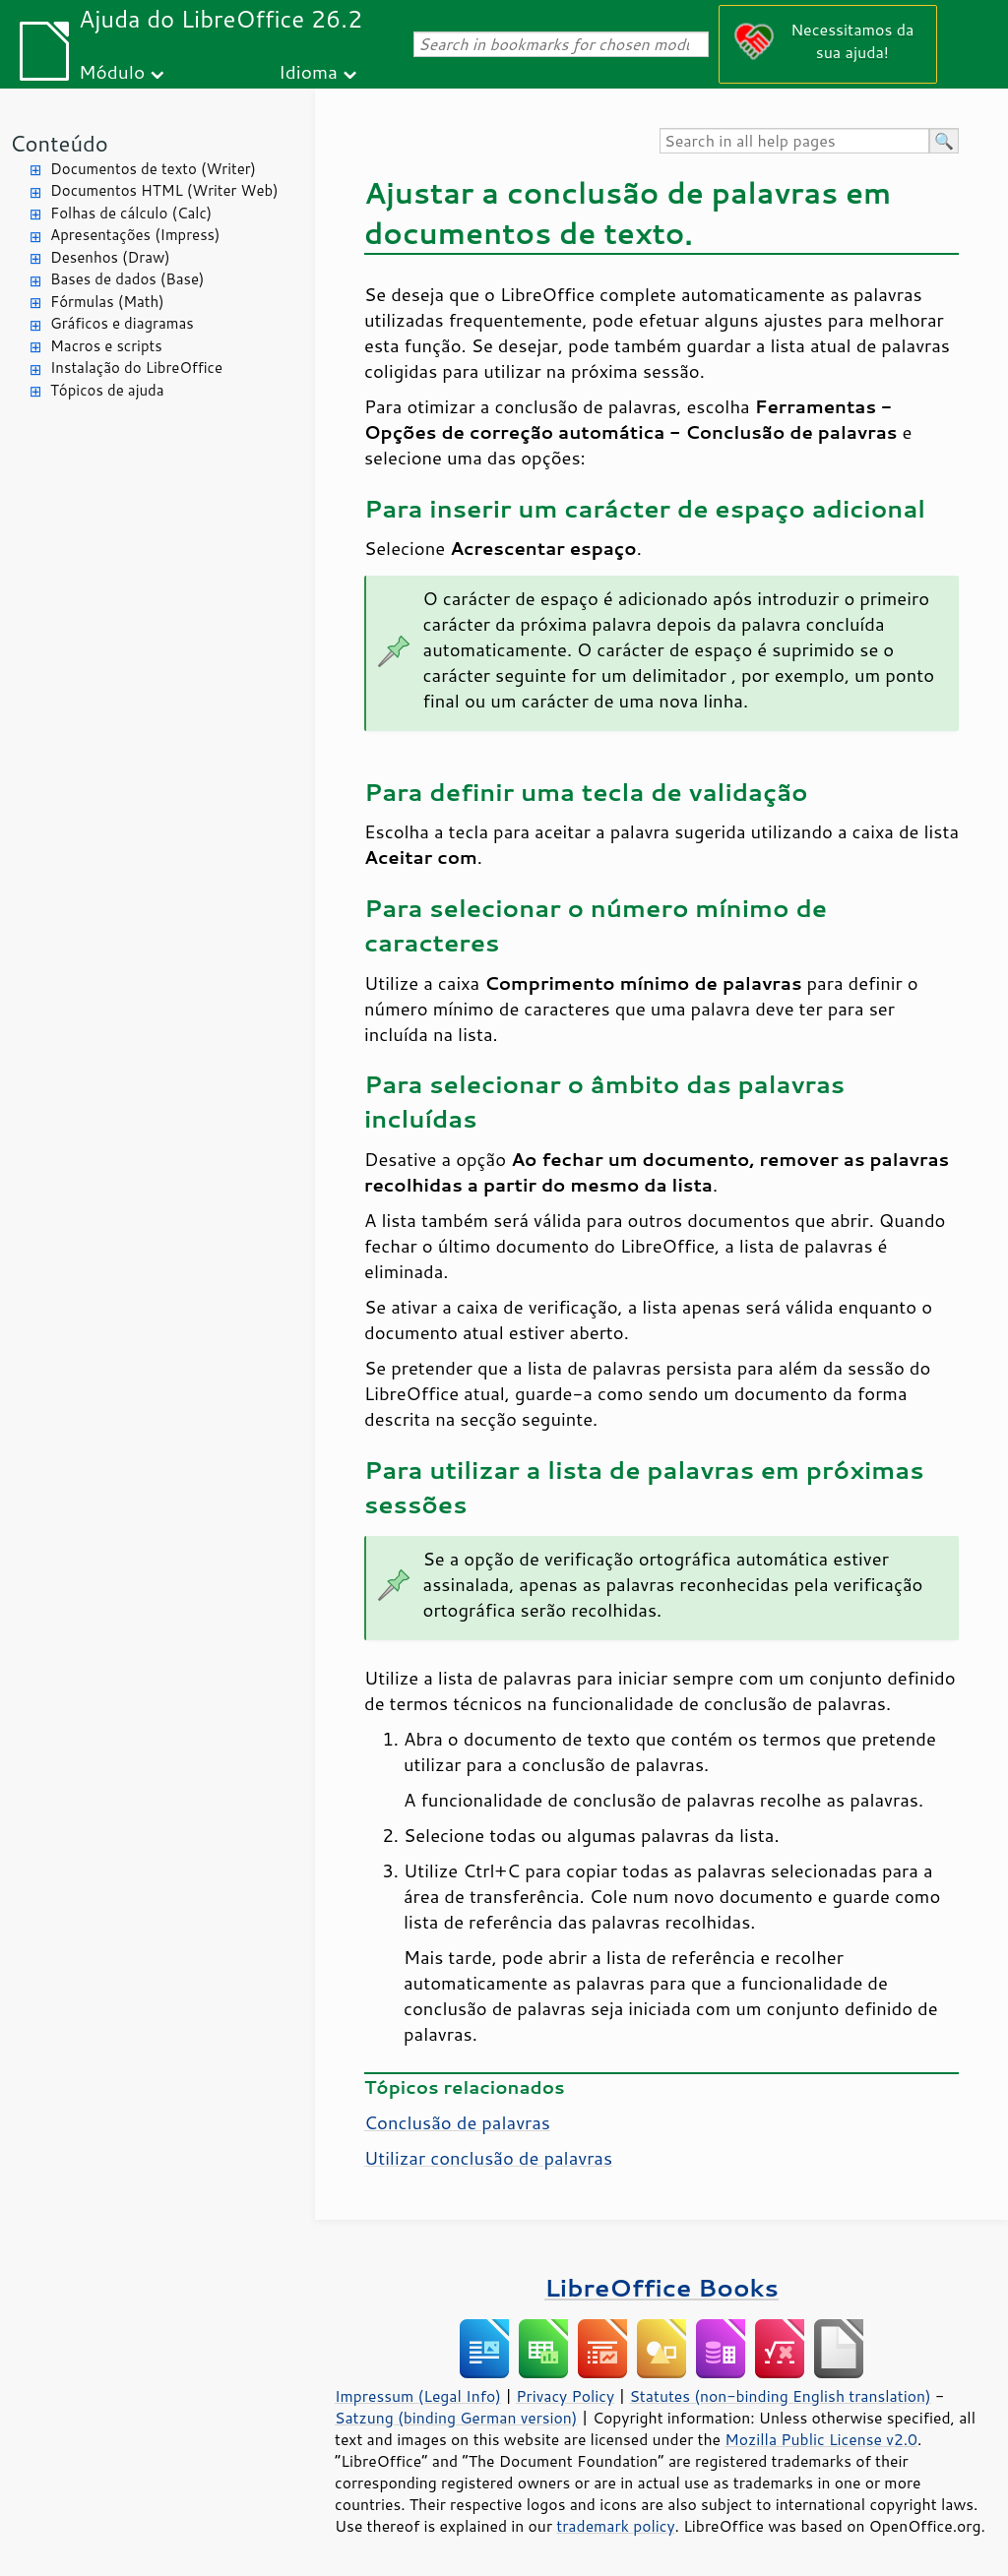  I want to click on Módulo, so click(112, 71).